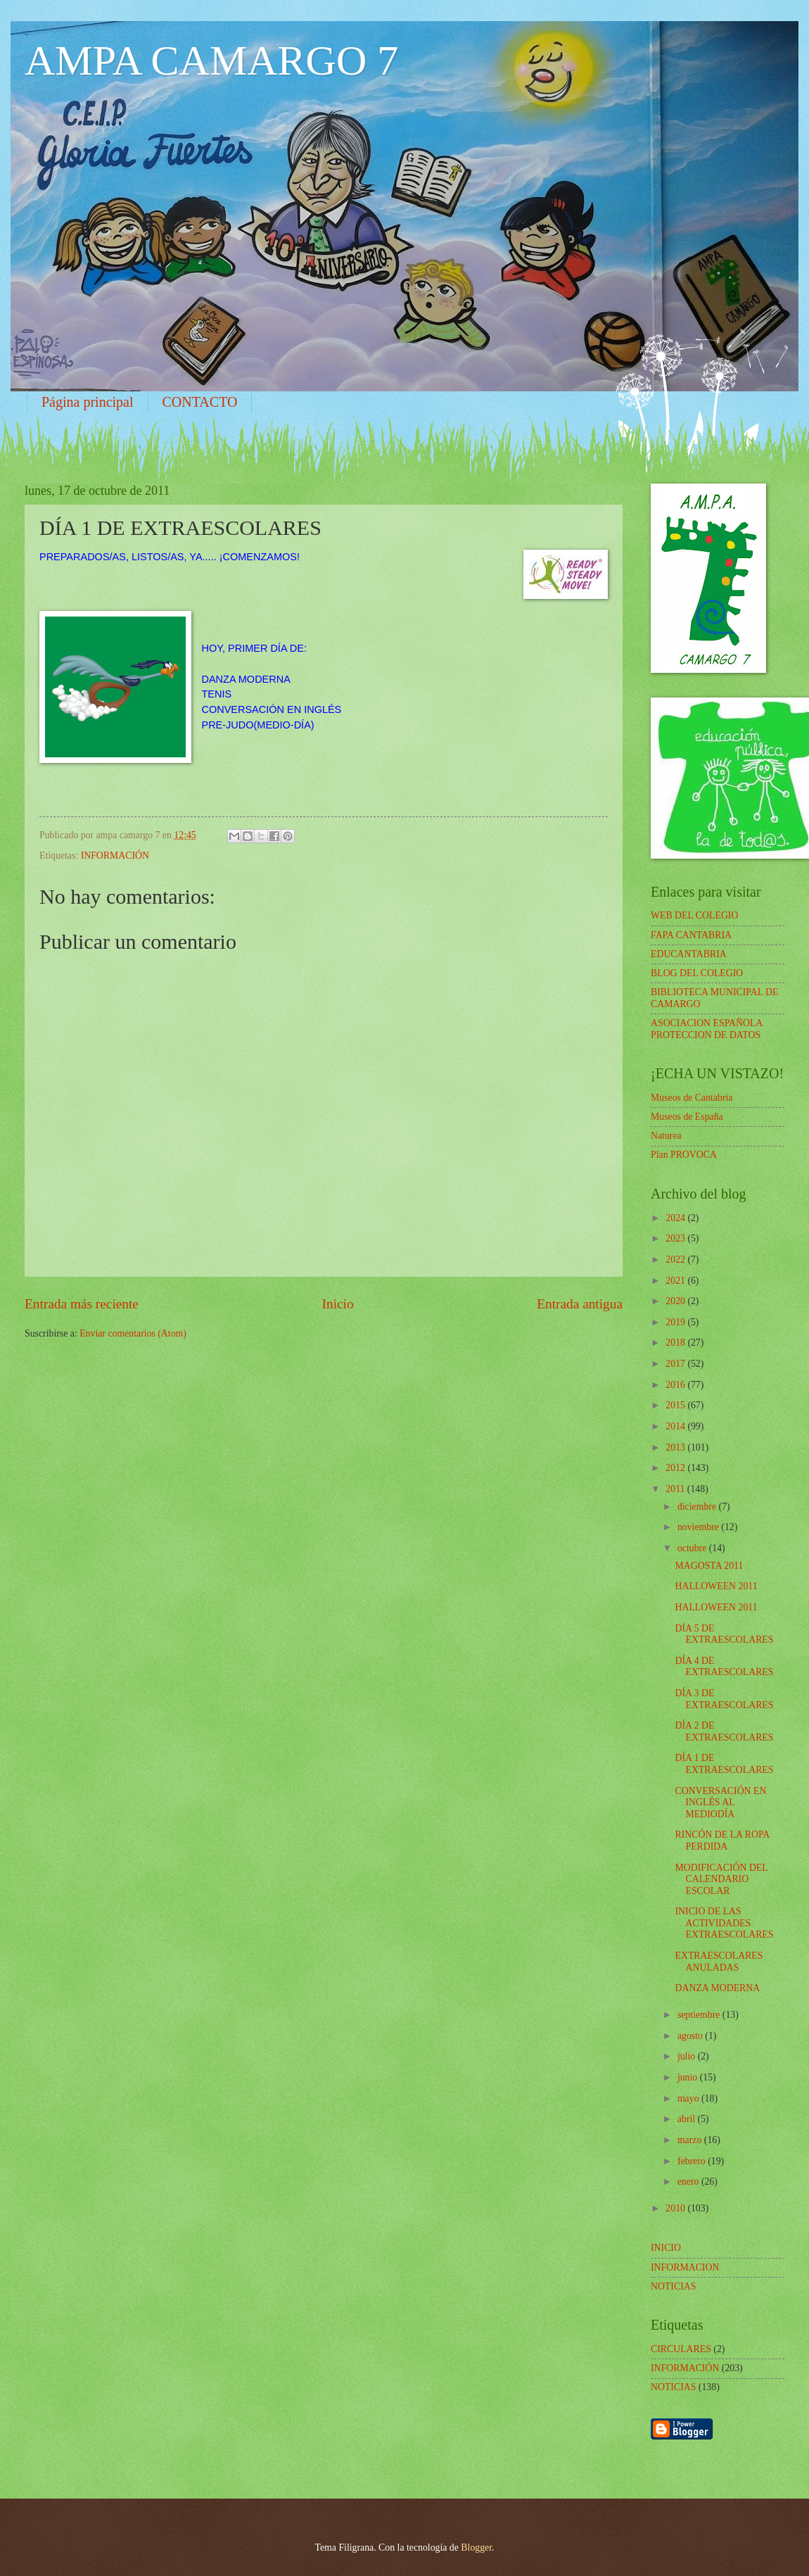  Describe the element at coordinates (676, 1447) in the screenshot. I see `2013` at that location.